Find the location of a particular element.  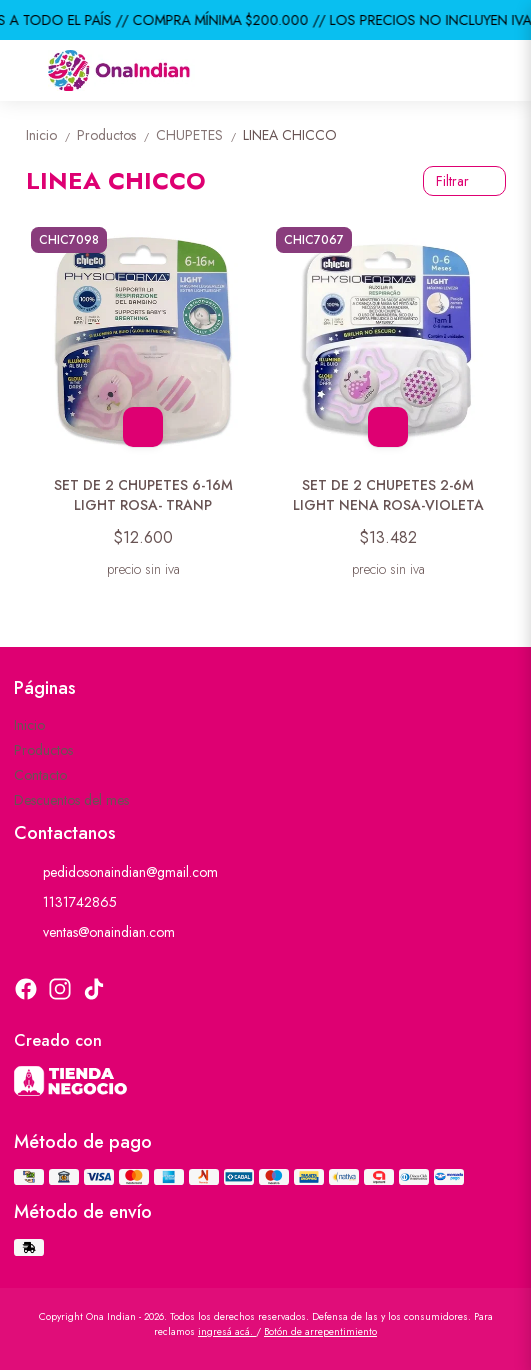

ventas@onaindian.com is located at coordinates (94, 932).